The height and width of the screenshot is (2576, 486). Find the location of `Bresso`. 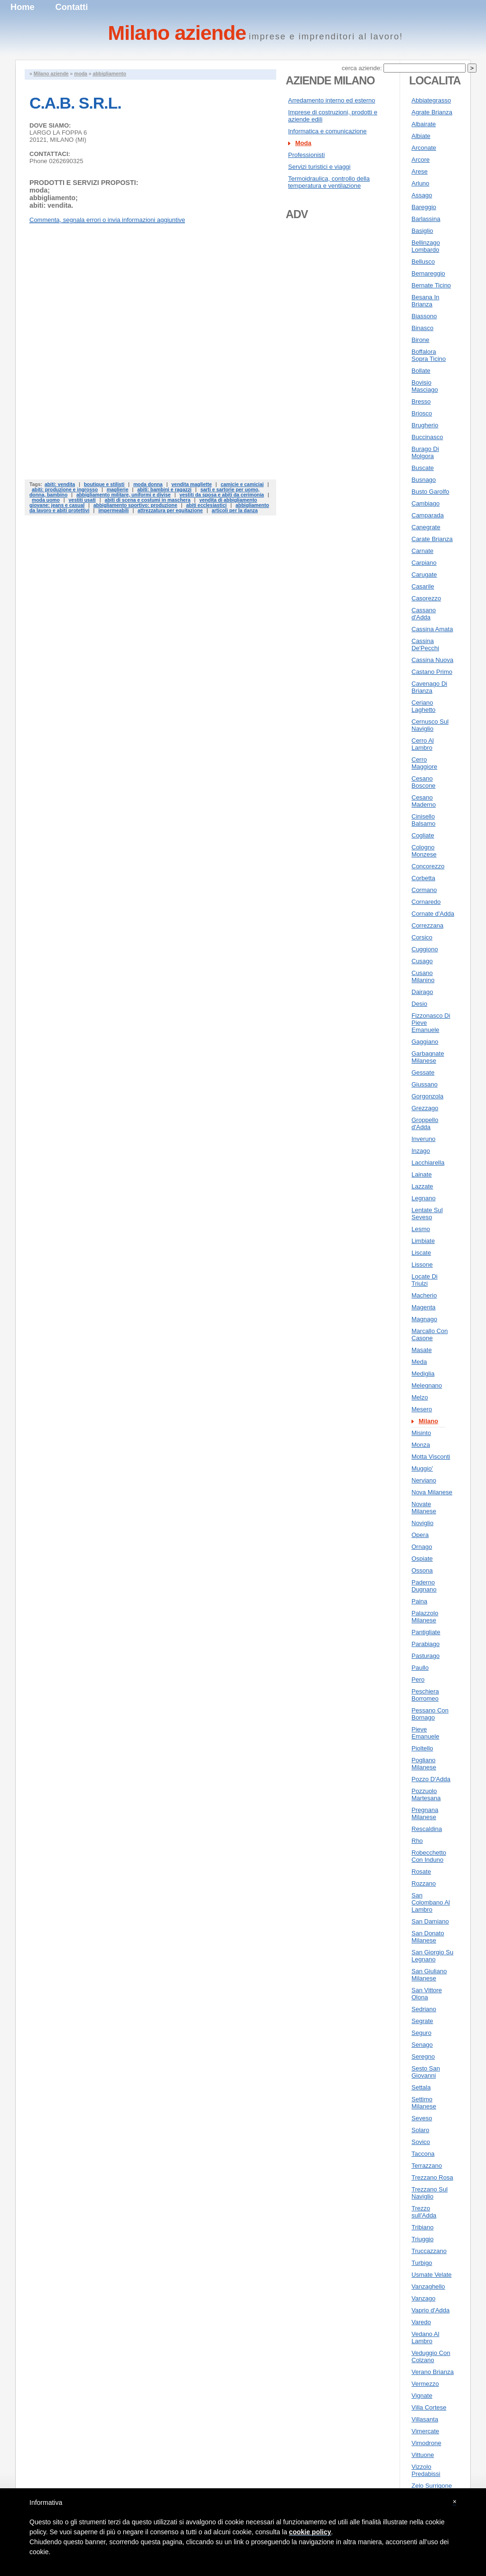

Bresso is located at coordinates (420, 401).